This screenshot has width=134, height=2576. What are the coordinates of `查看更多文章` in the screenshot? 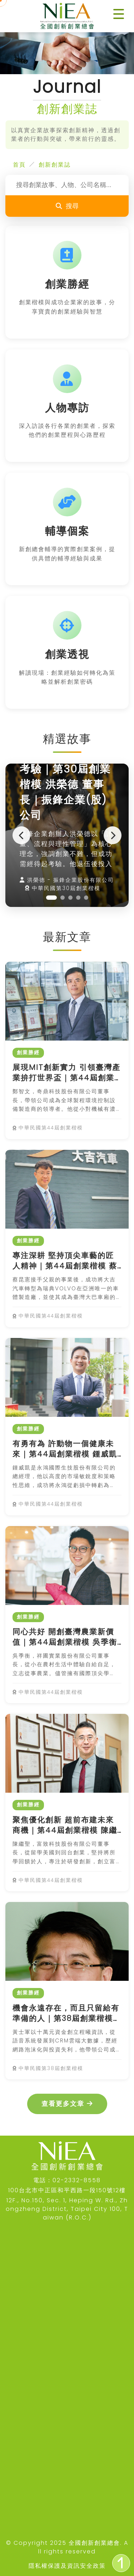 It's located at (67, 2103).